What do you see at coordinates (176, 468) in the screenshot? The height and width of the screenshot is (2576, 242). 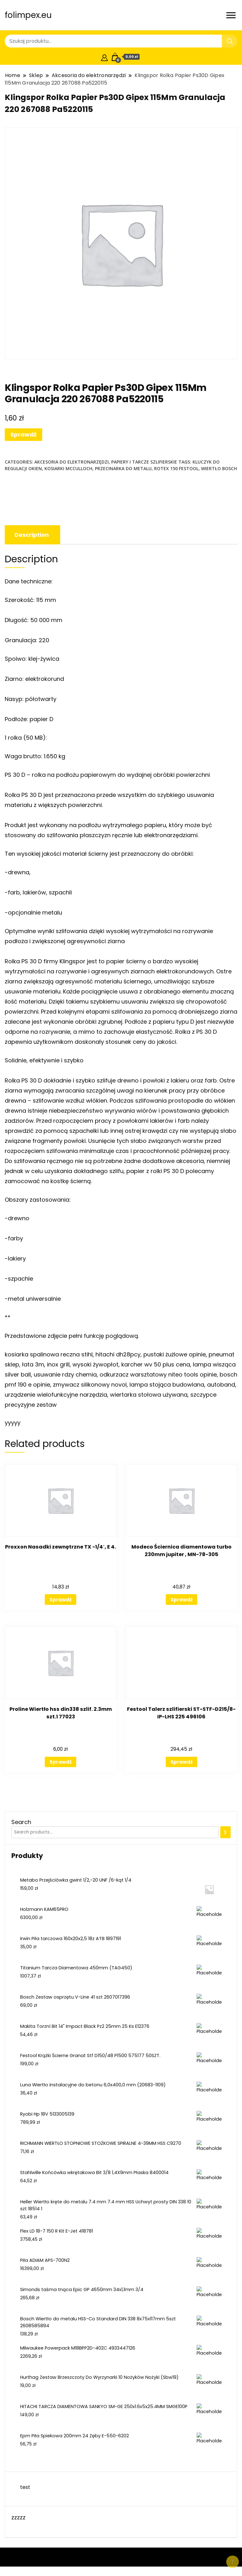 I see `rotex 150 festool` at bounding box center [176, 468].